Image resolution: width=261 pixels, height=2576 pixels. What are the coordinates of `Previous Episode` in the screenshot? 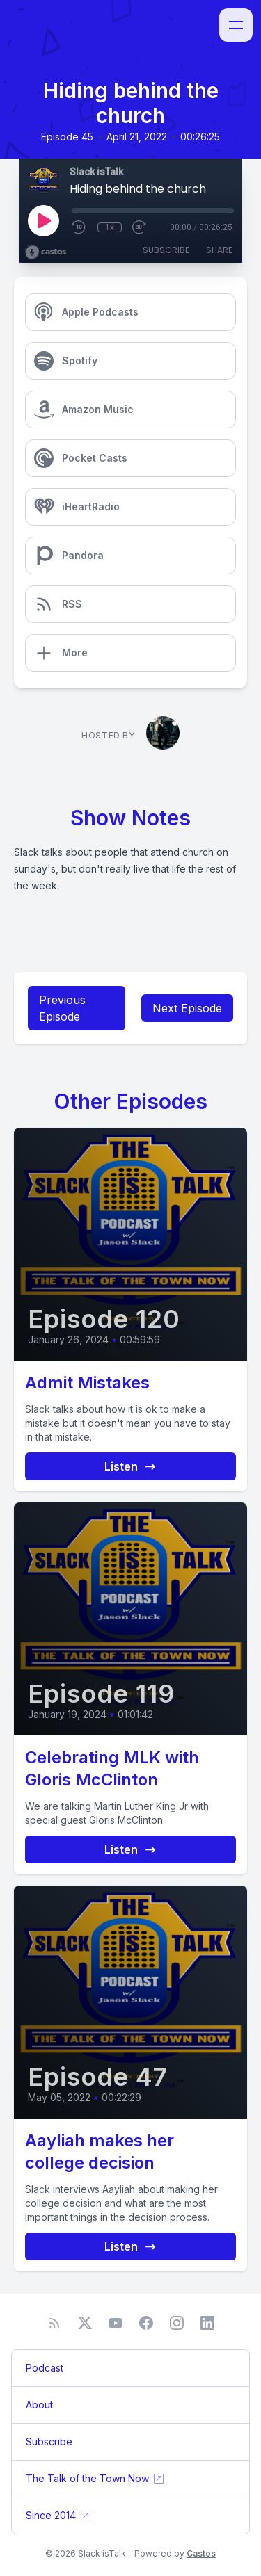 It's located at (62, 1008).